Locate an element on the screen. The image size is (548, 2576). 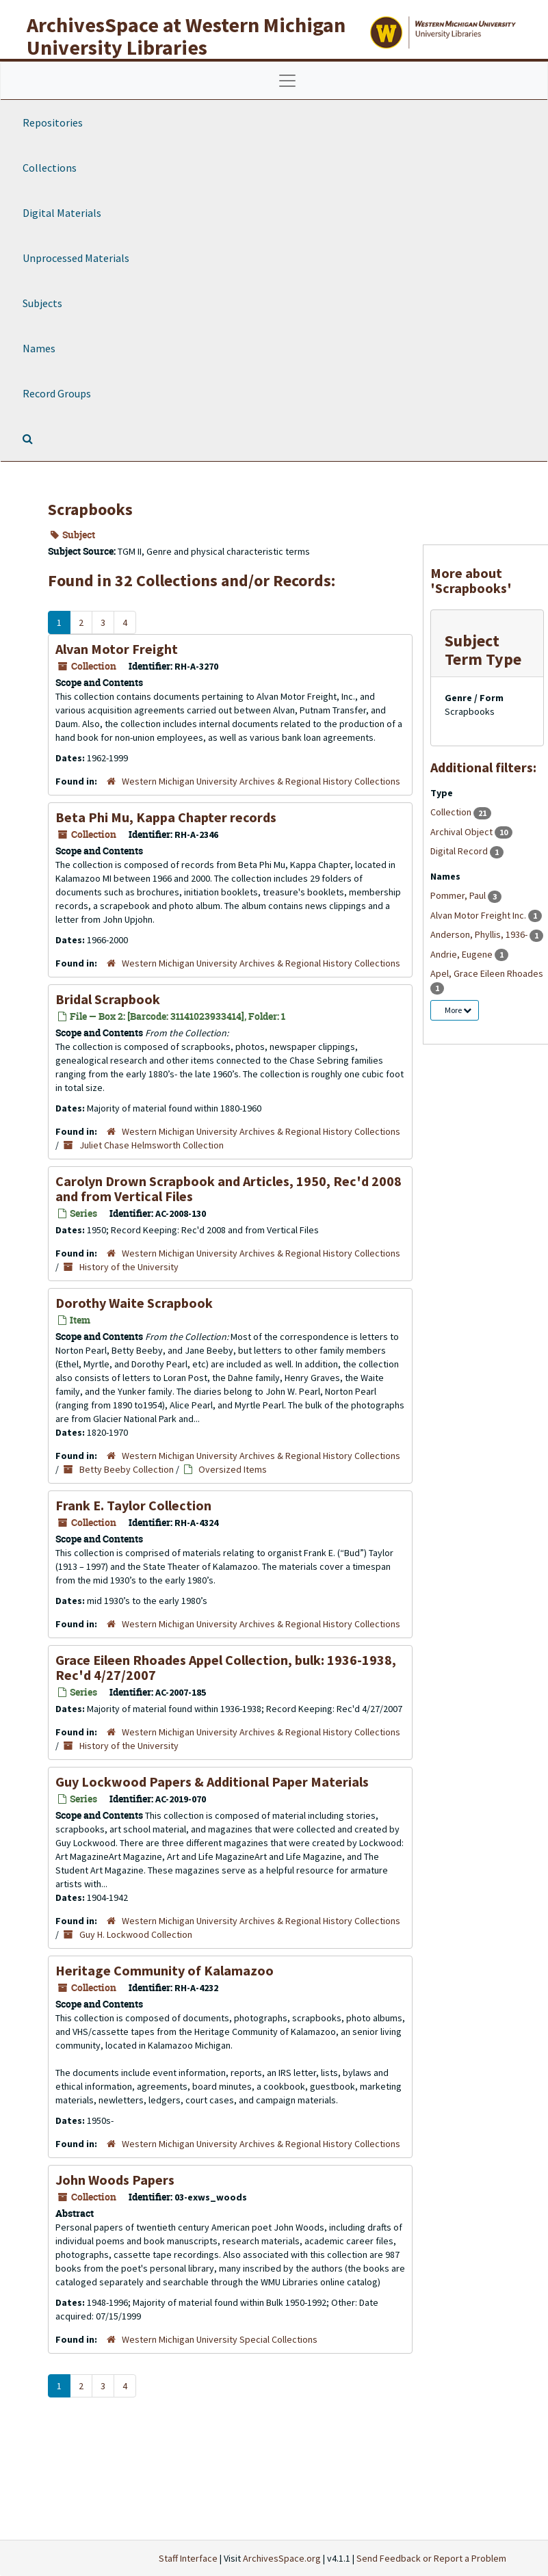
Unprocessed Materials is located at coordinates (76, 258).